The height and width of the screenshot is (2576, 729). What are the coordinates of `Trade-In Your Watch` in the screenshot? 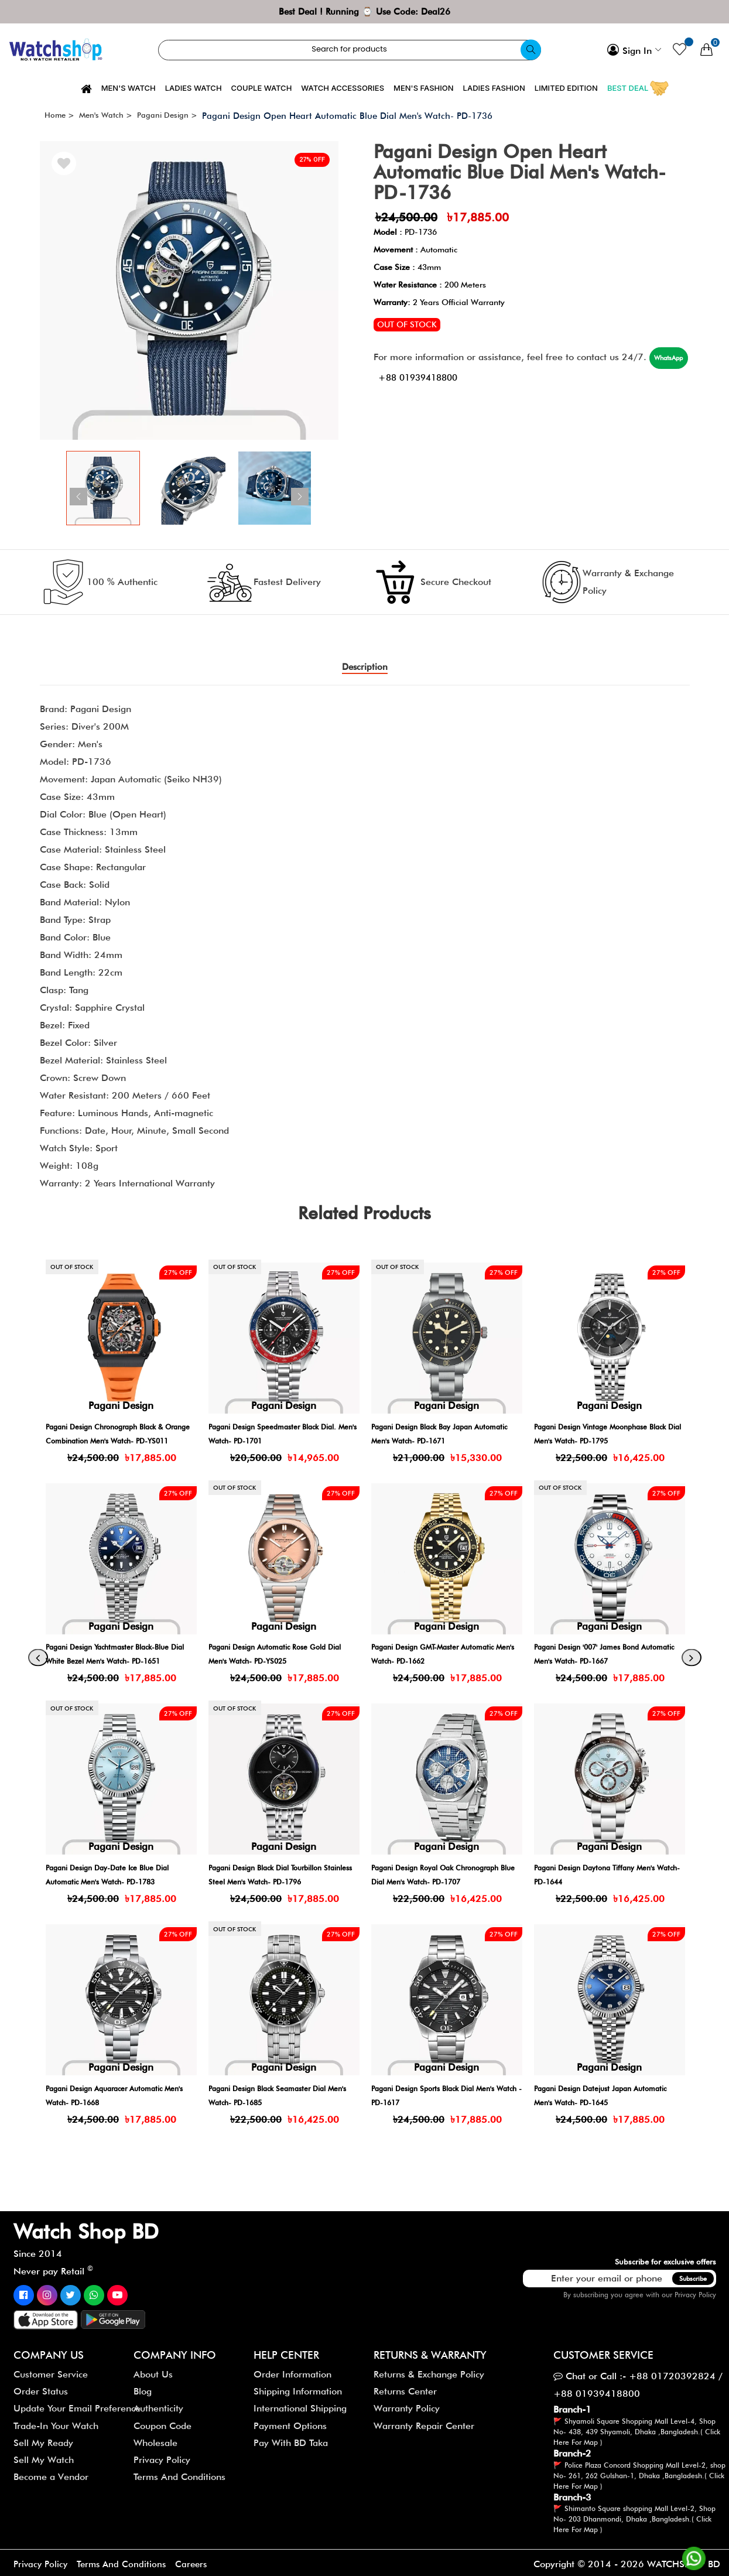 It's located at (55, 2422).